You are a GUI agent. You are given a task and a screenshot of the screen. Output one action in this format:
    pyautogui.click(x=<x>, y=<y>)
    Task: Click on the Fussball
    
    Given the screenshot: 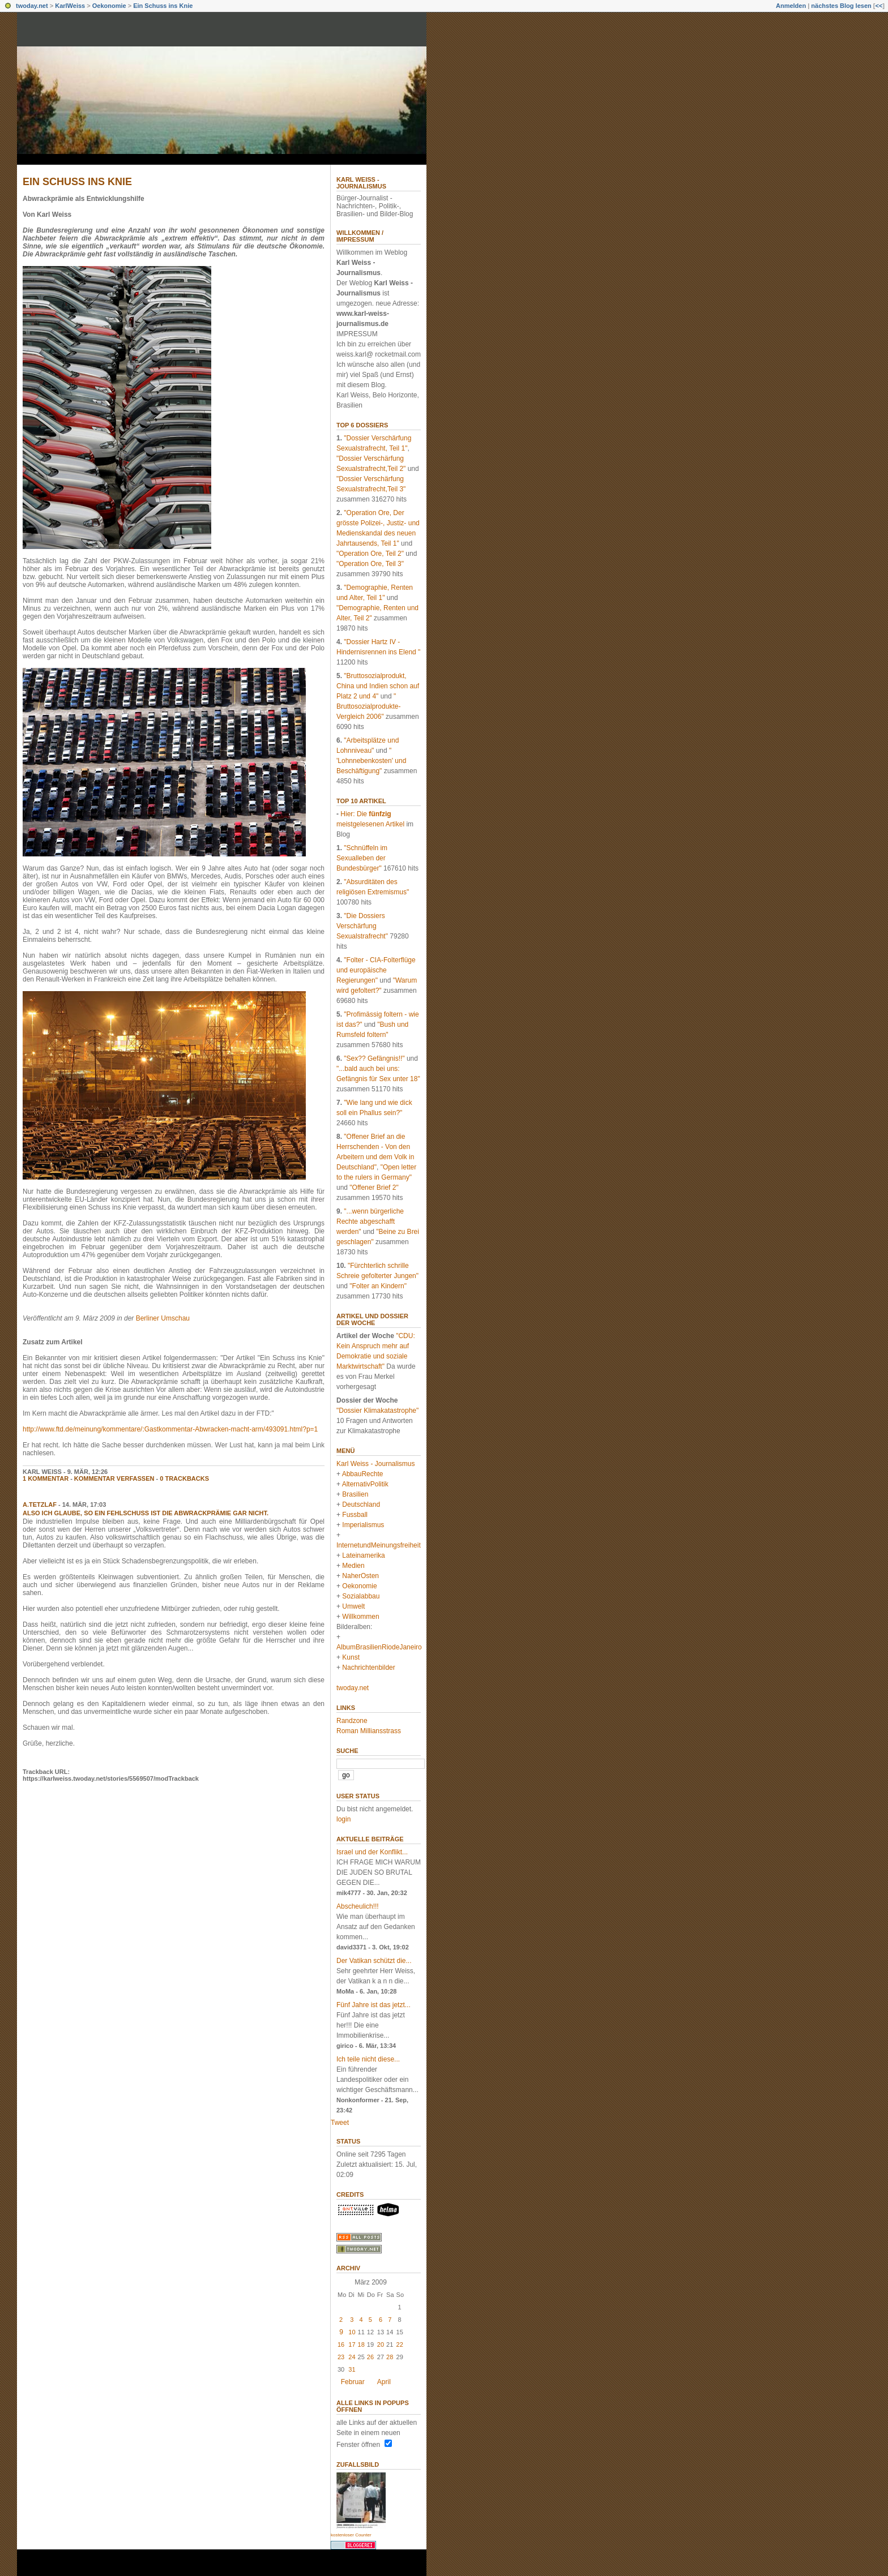 What is the action you would take?
    pyautogui.click(x=355, y=1515)
    